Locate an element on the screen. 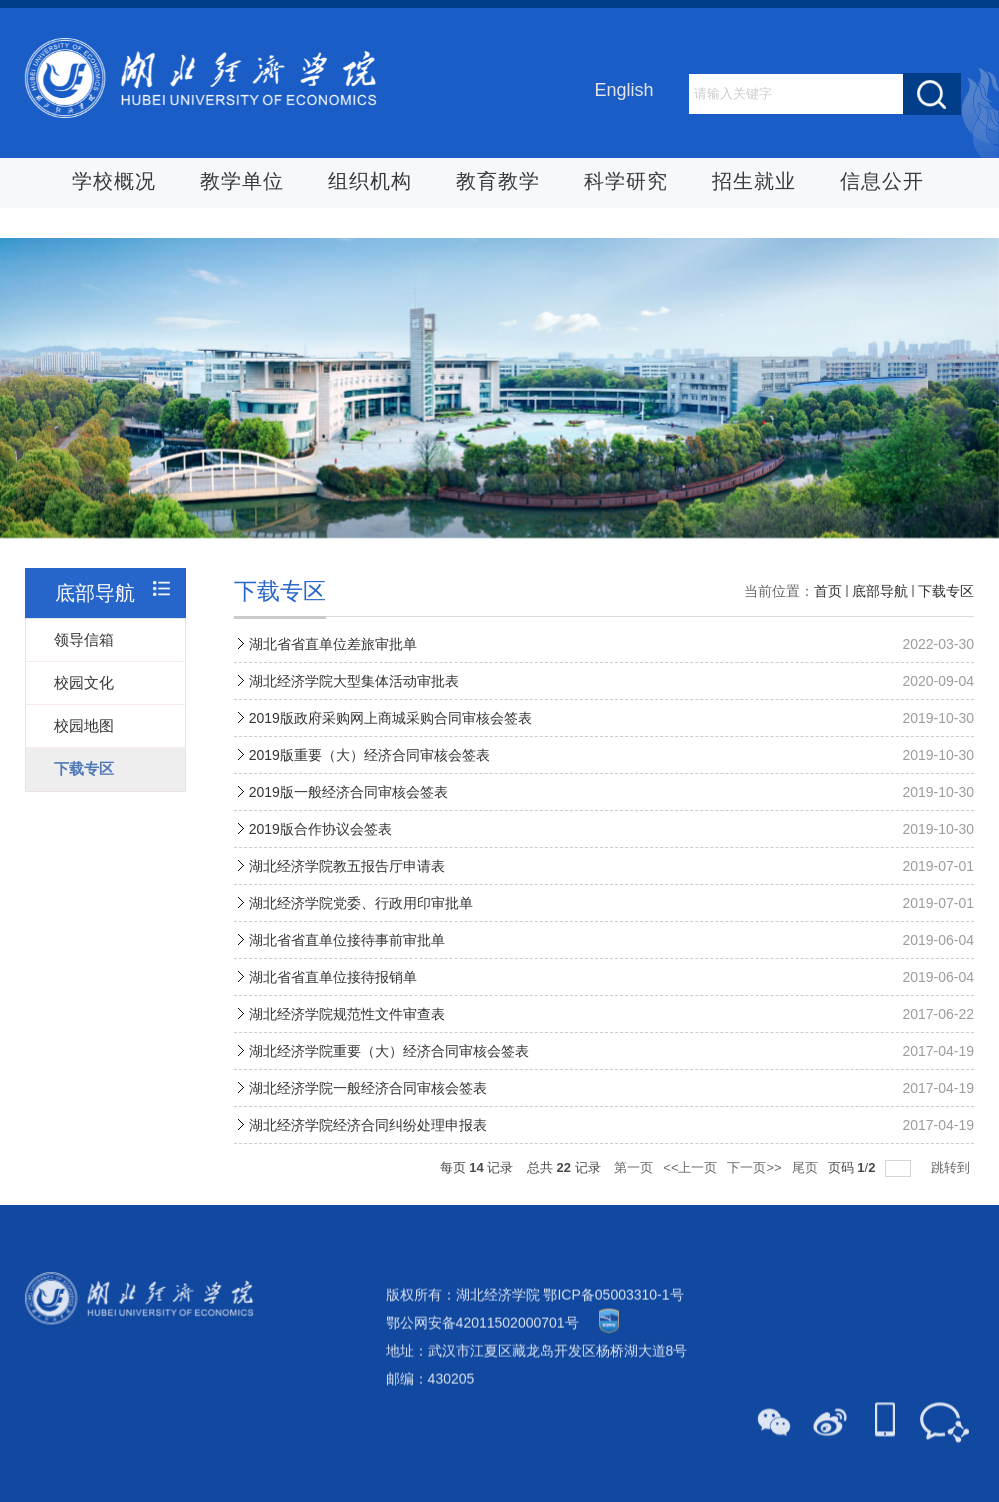  下载专区 is located at coordinates (946, 612).